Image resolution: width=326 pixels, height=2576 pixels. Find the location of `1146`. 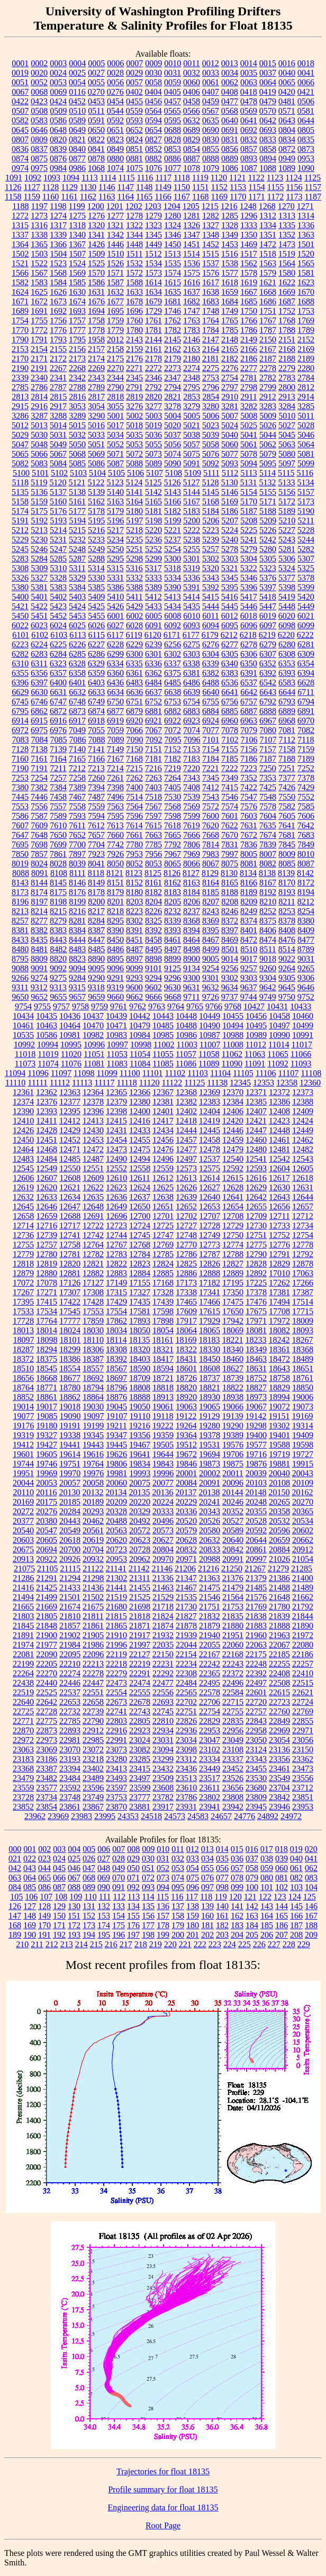

1146 is located at coordinates (106, 187).